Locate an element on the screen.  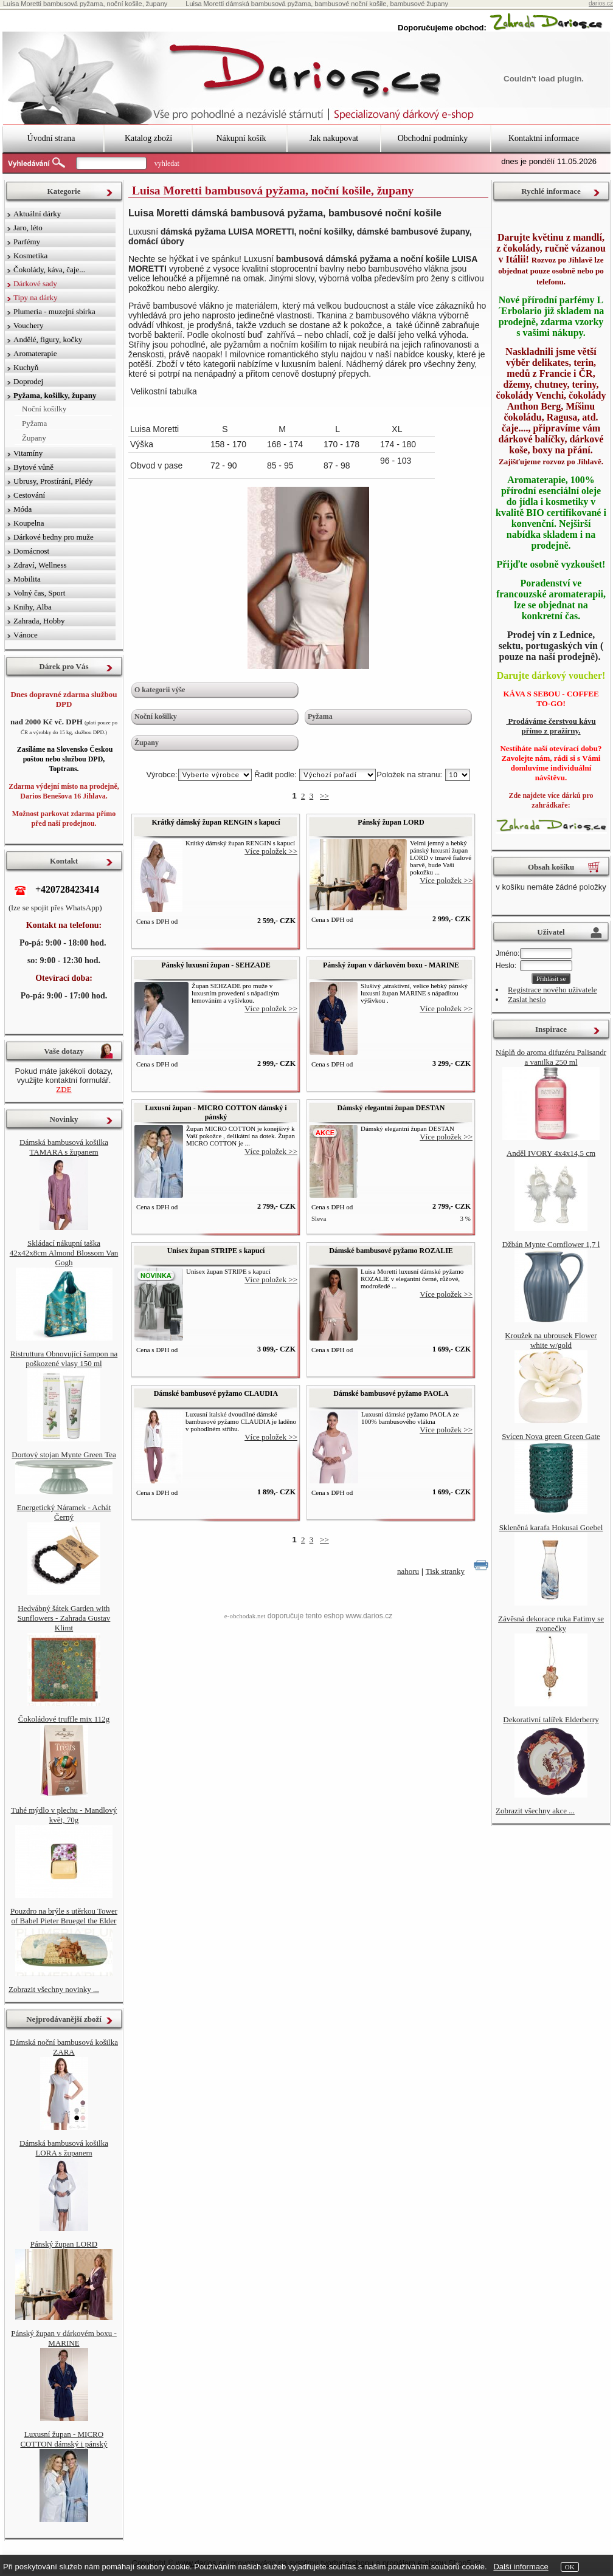
Plumeria - muzejní sbírka is located at coordinates (54, 311).